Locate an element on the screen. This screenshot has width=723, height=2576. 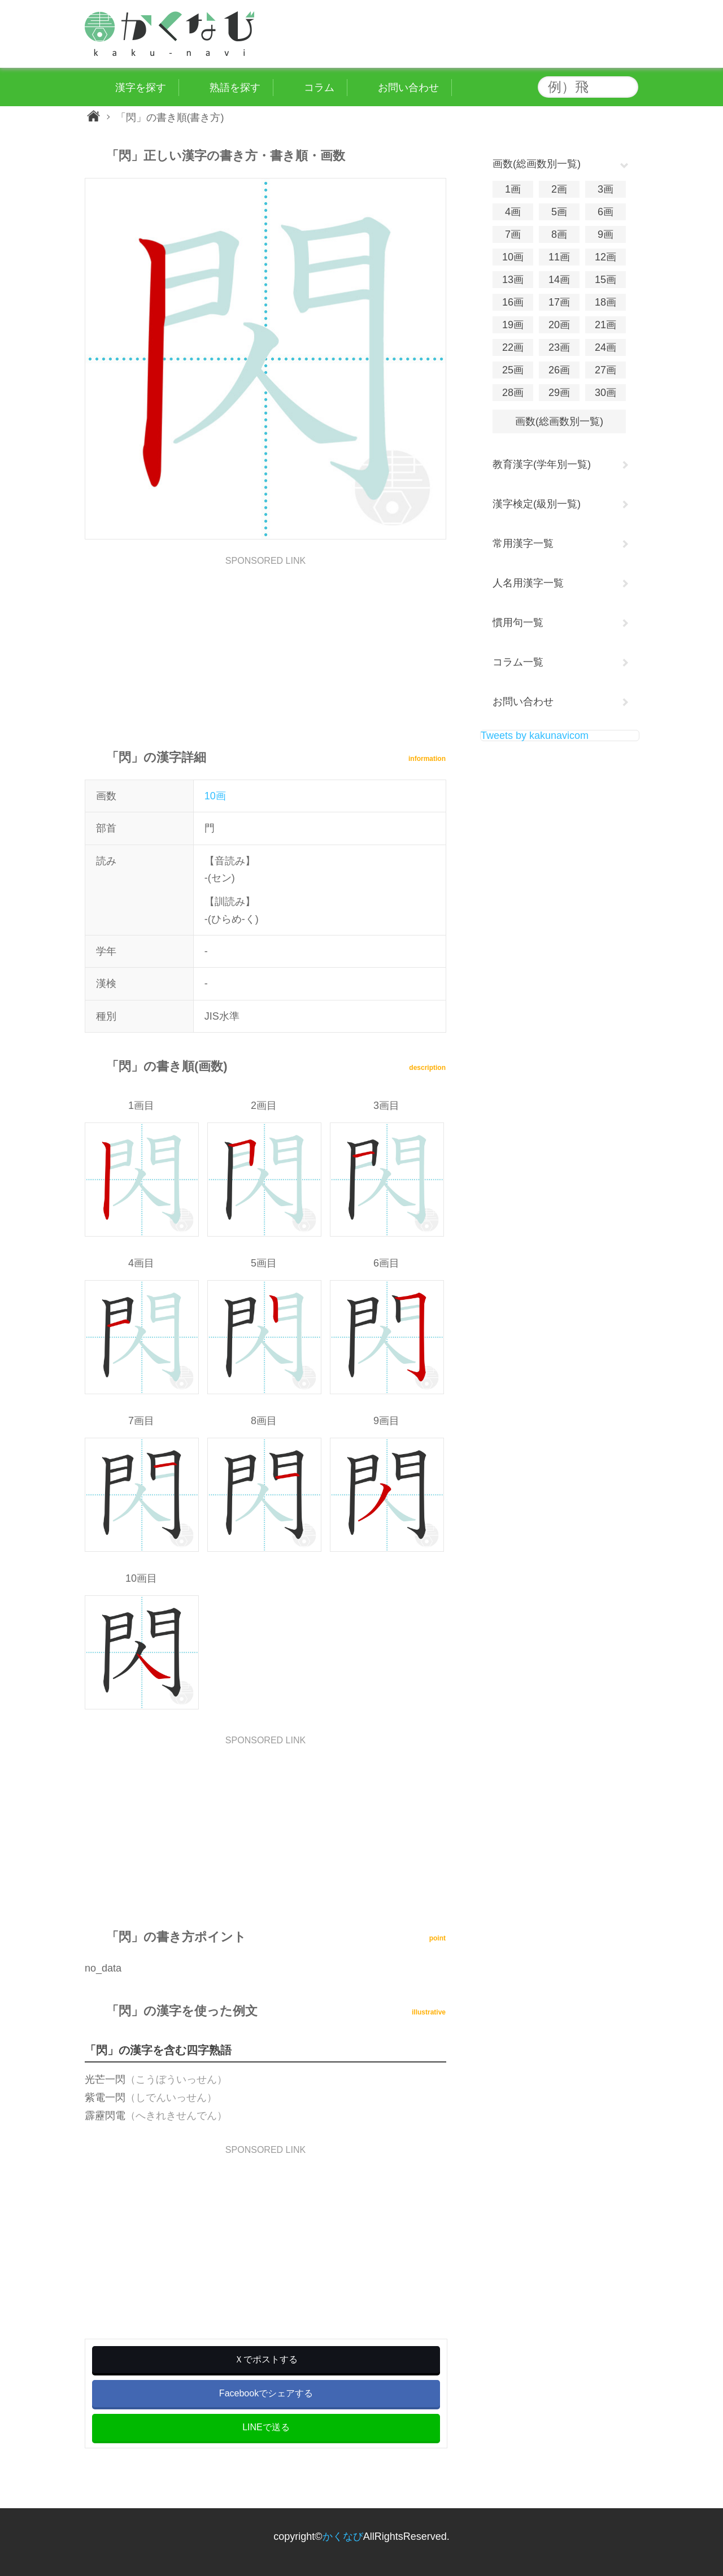
常用漢字一覧 is located at coordinates (523, 543).